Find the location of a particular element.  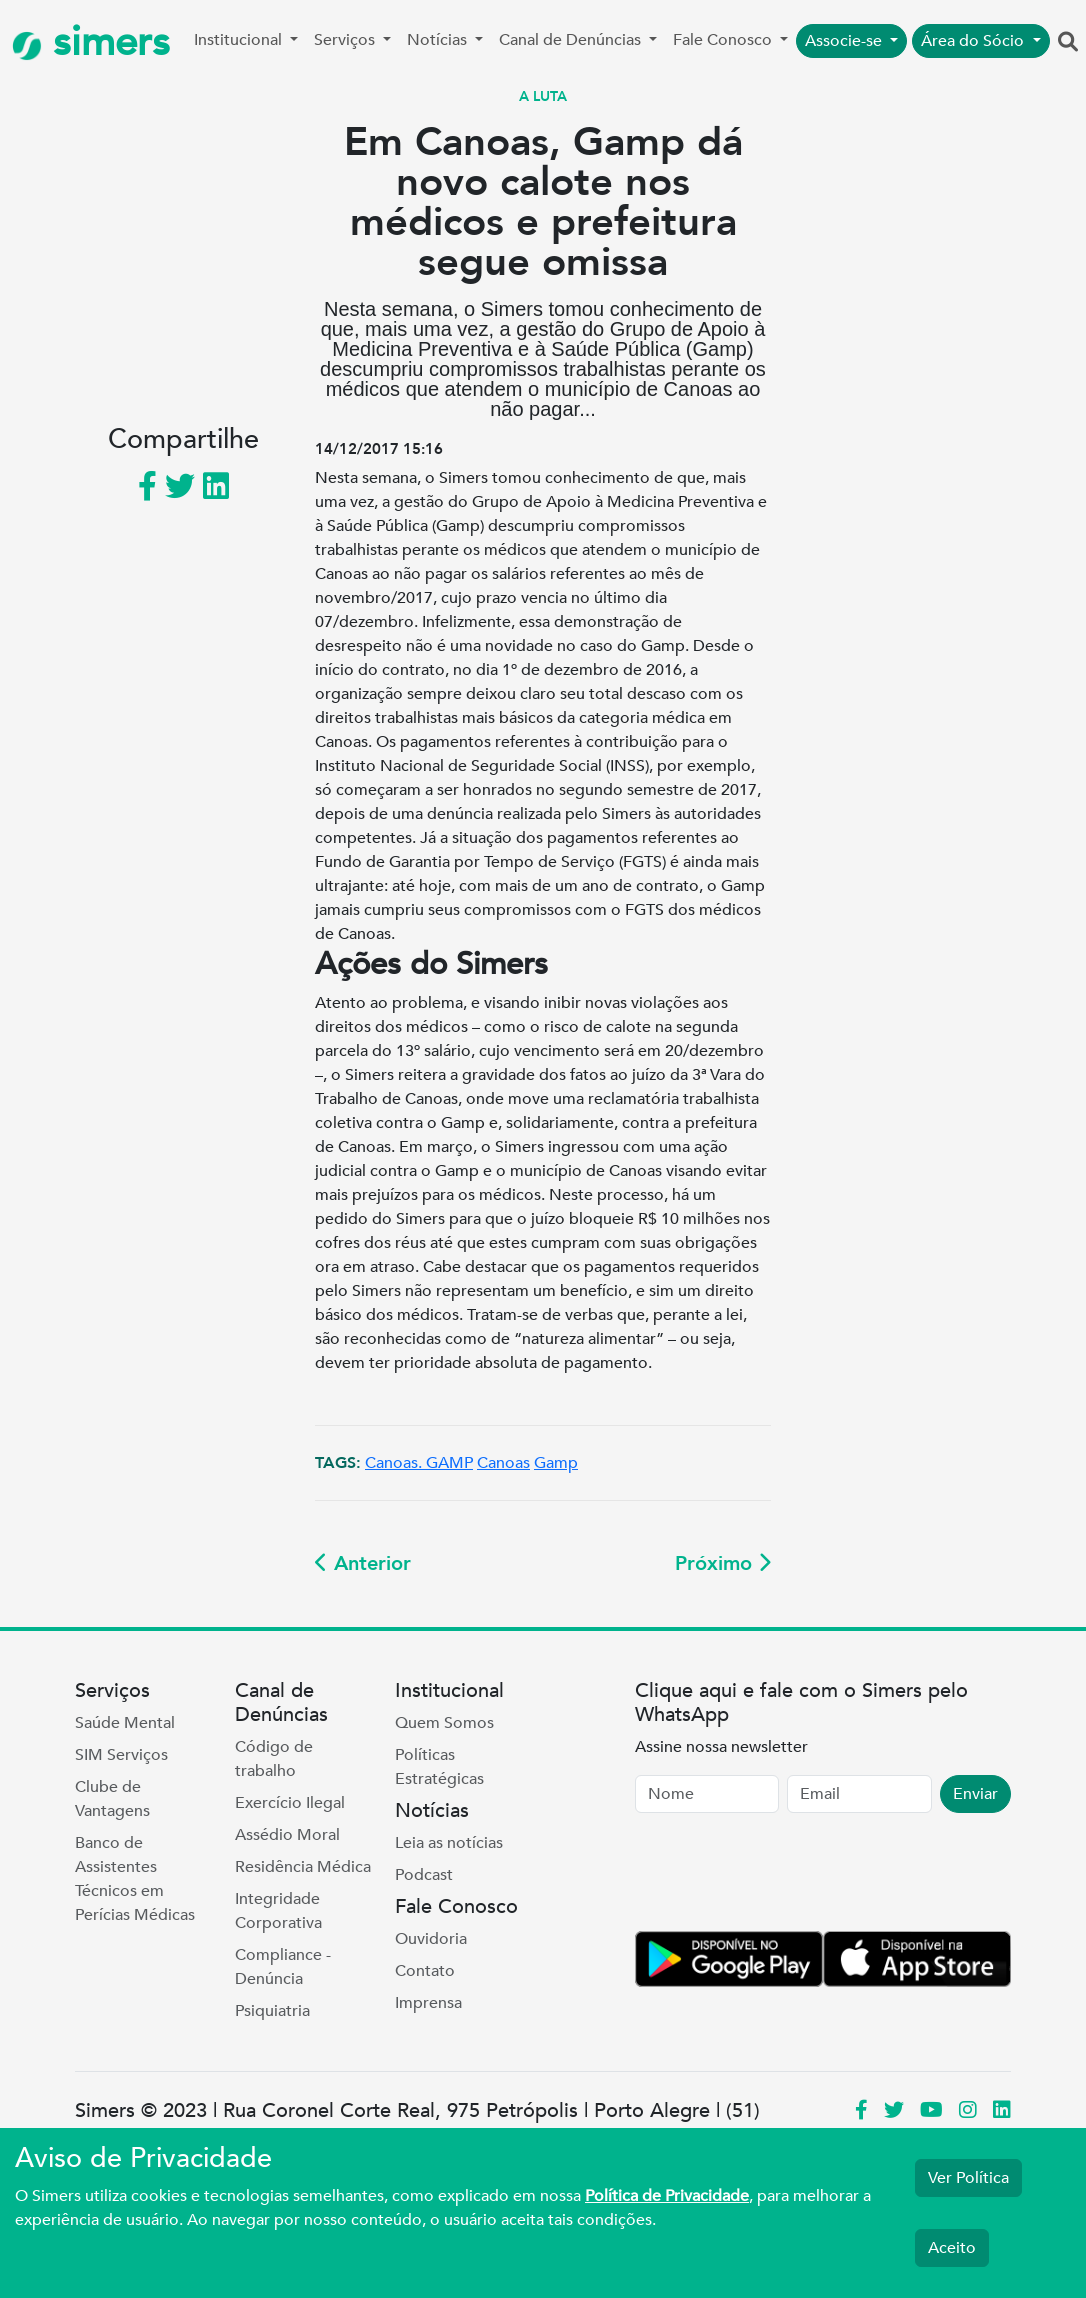

Banco de Assistentes Técnicos em Perícias Médicas is located at coordinates (135, 1879).